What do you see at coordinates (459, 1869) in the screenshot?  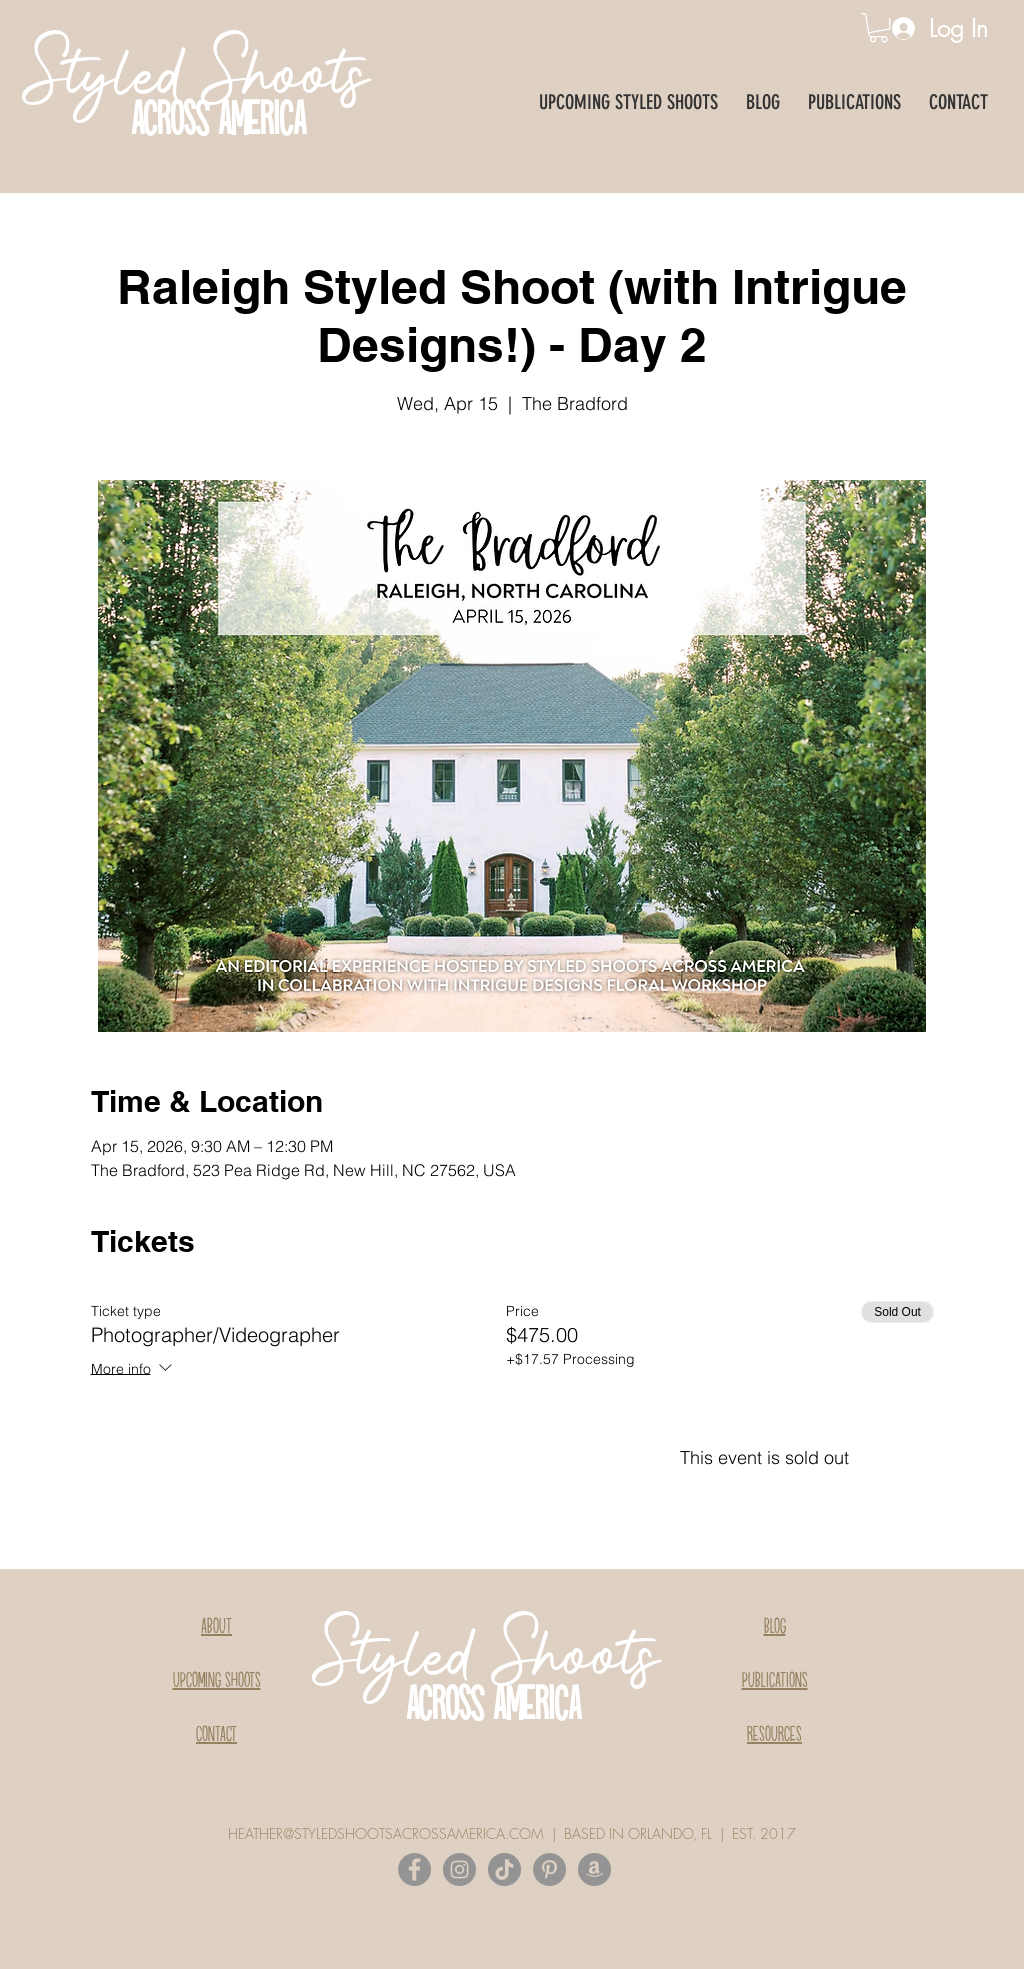 I see `[Instagram]` at bounding box center [459, 1869].